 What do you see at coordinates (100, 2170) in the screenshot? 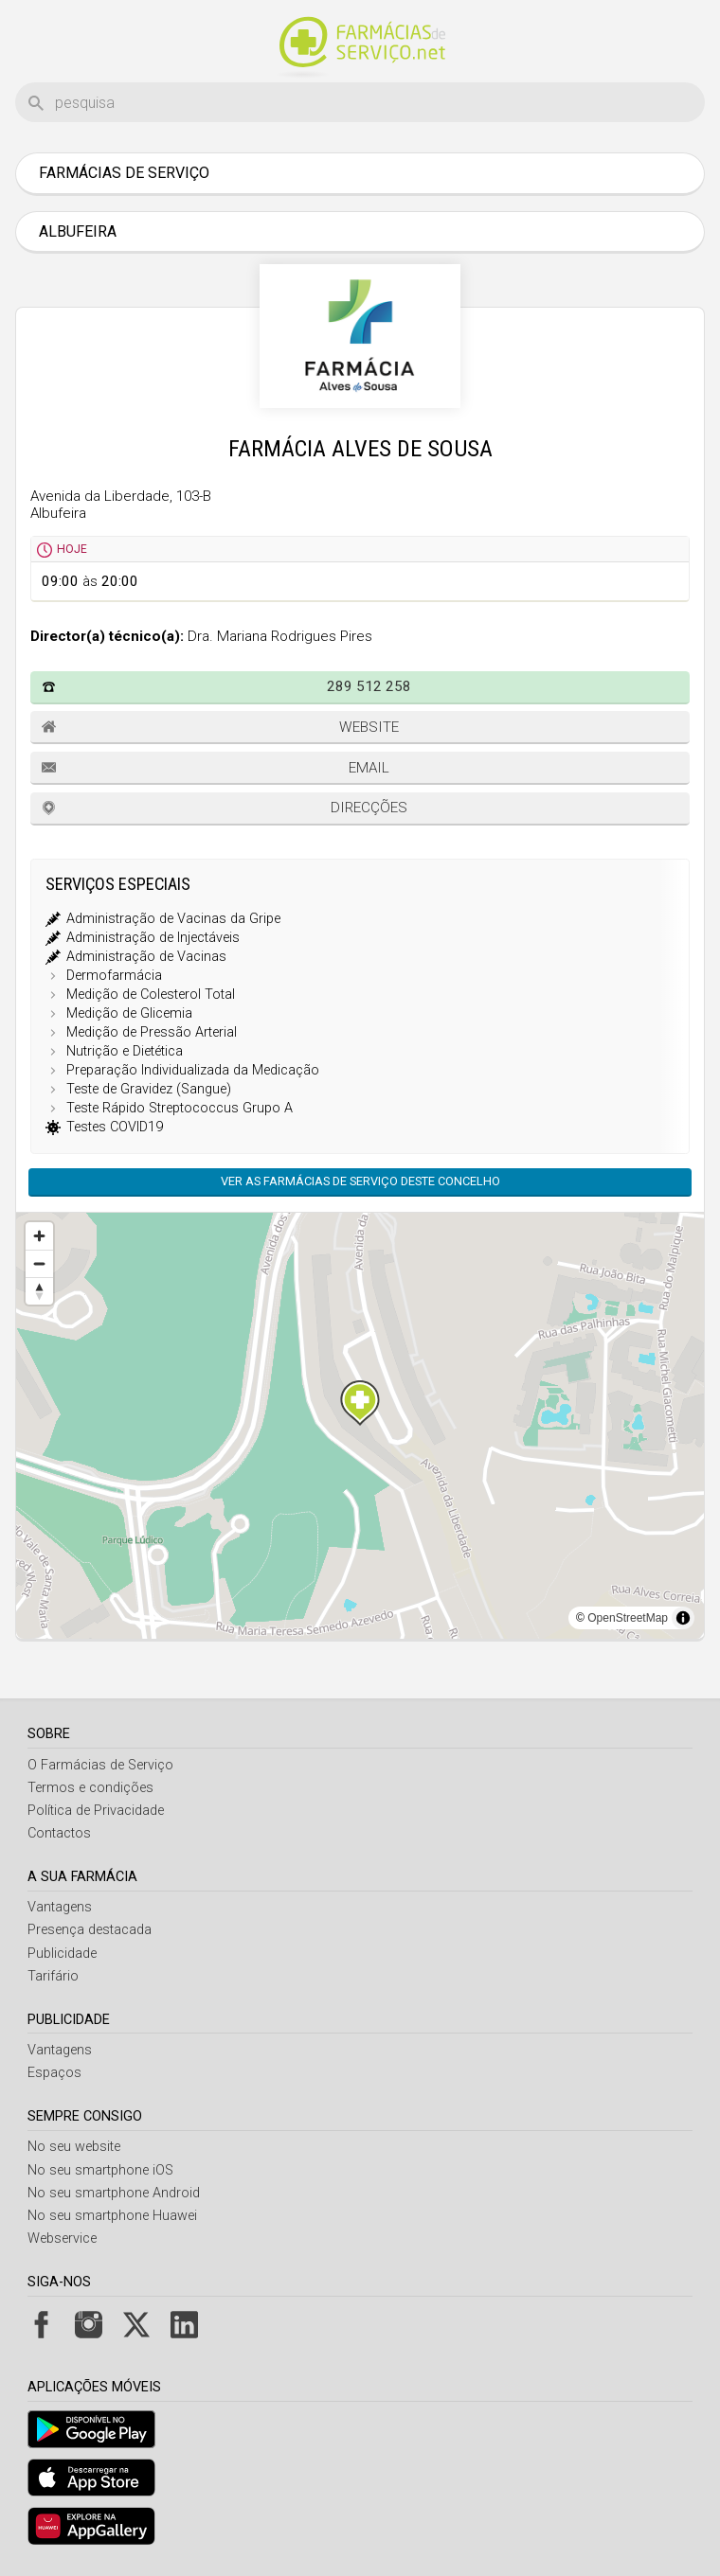
I see `No seu smartphone iOS` at bounding box center [100, 2170].